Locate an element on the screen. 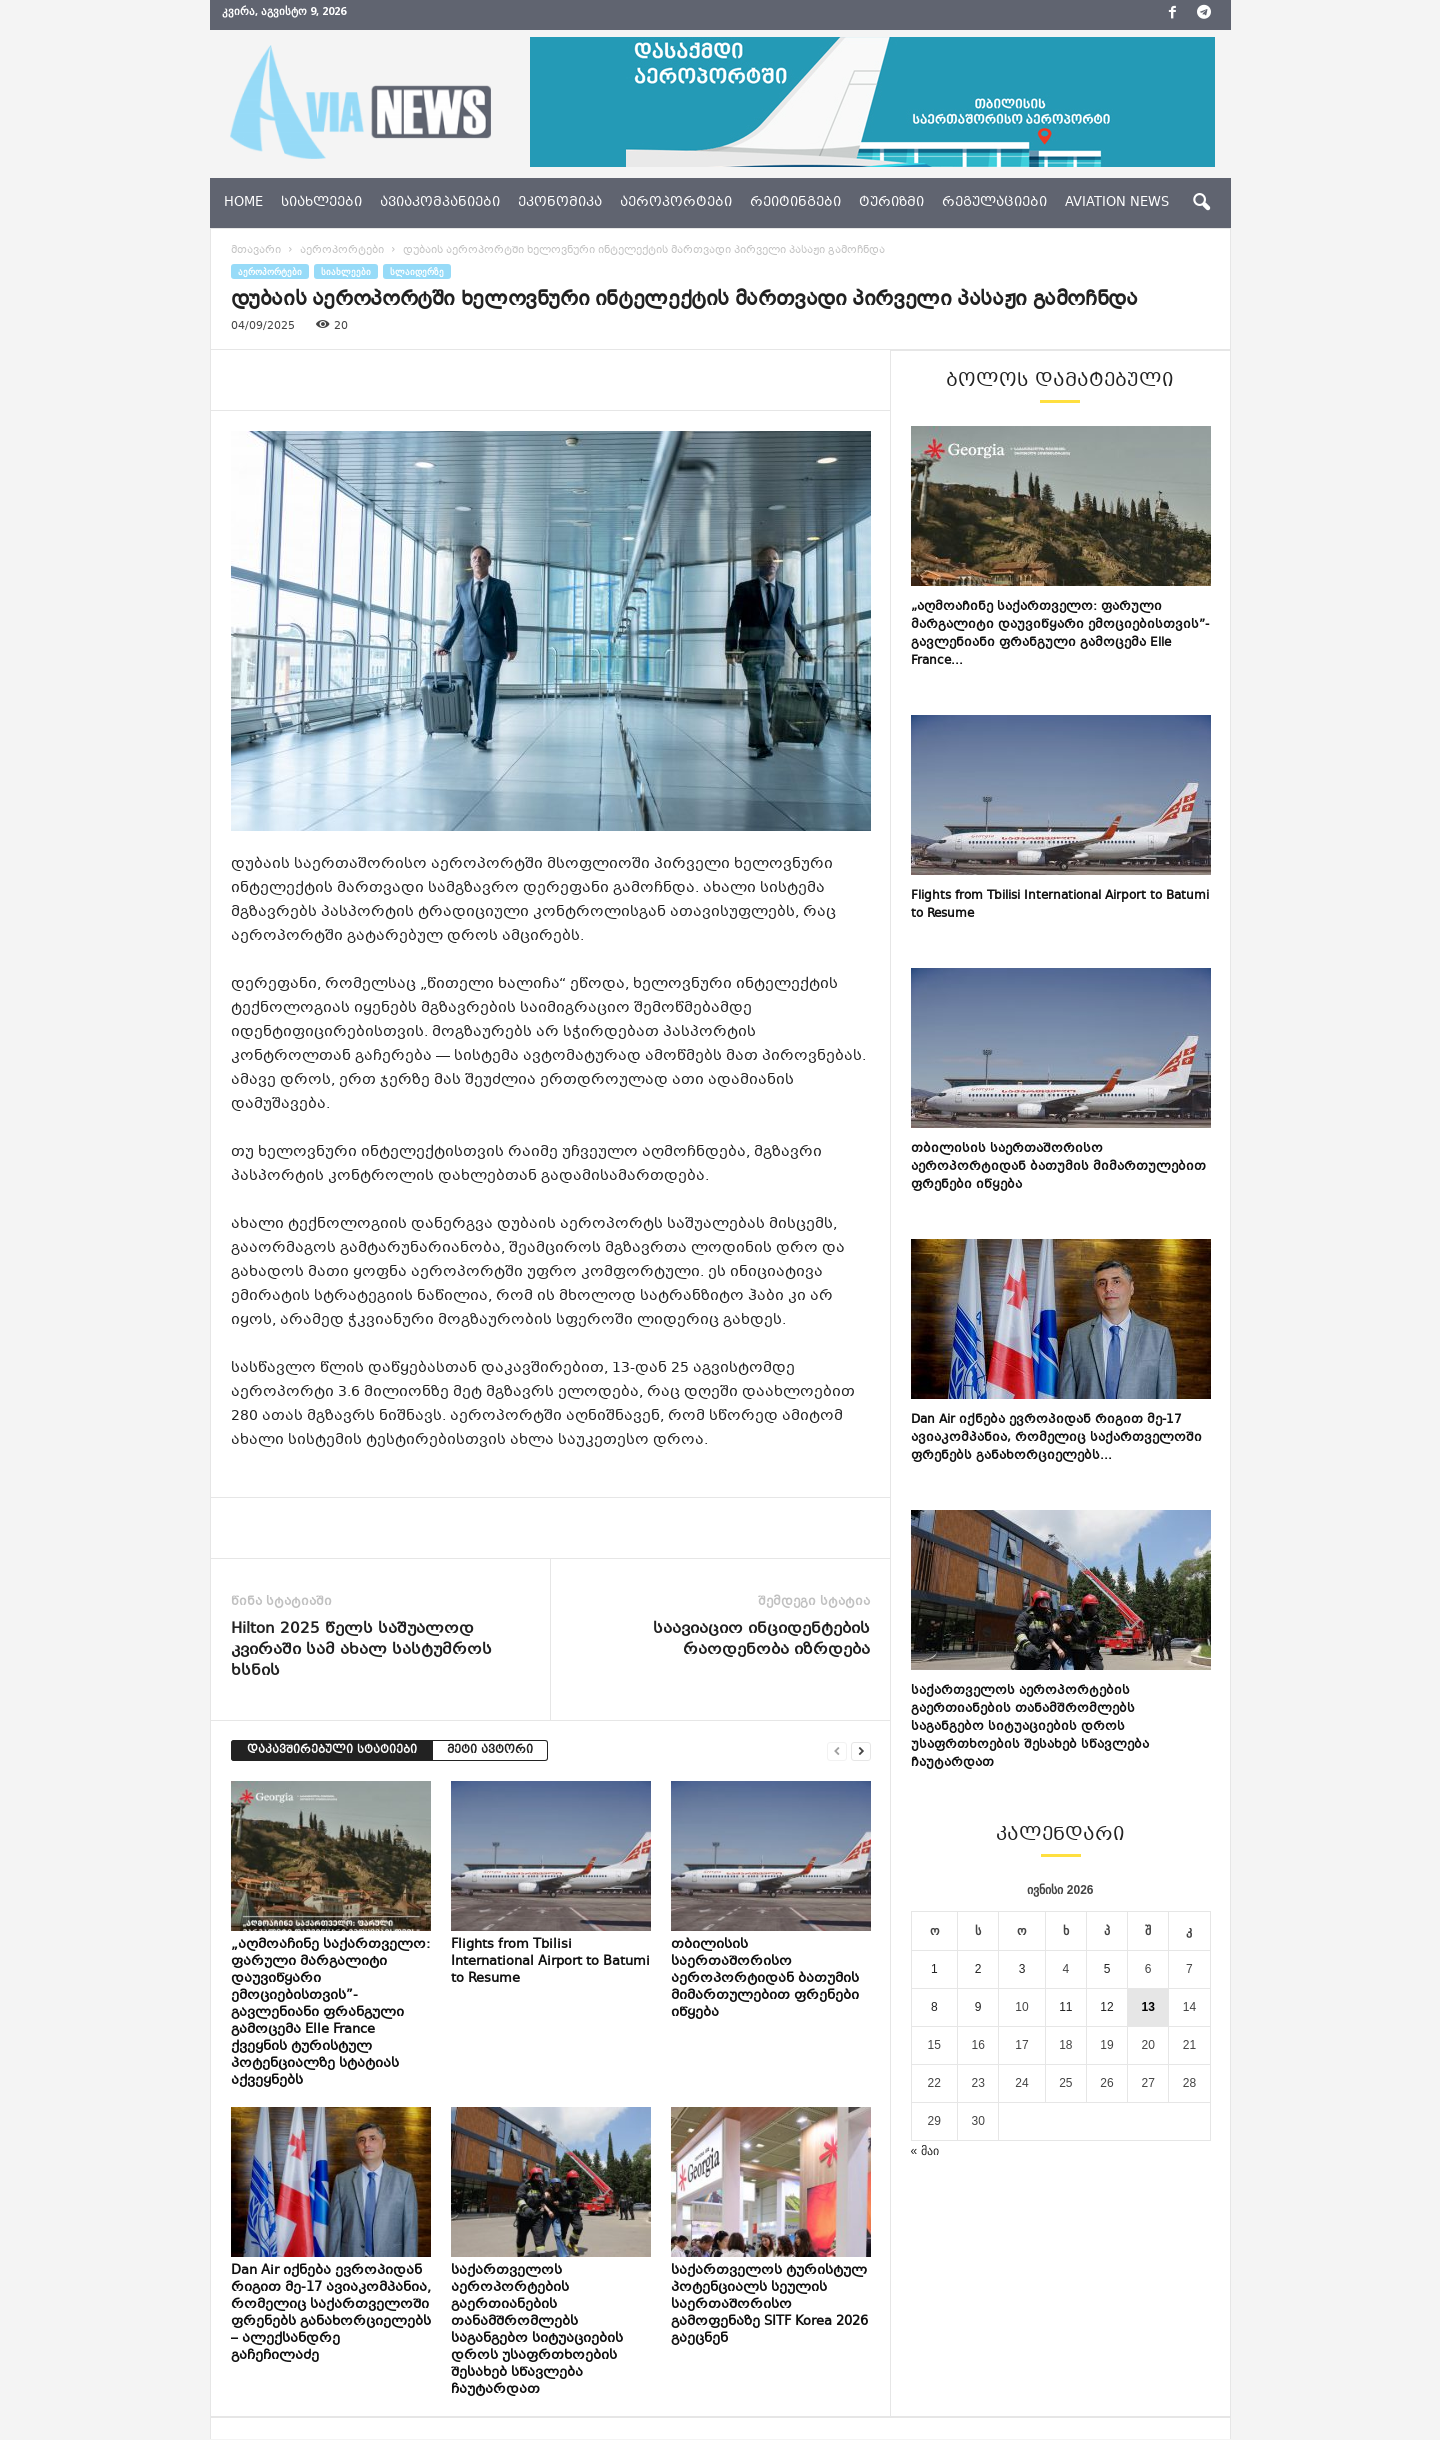  აეროპორტები is located at coordinates (676, 203).